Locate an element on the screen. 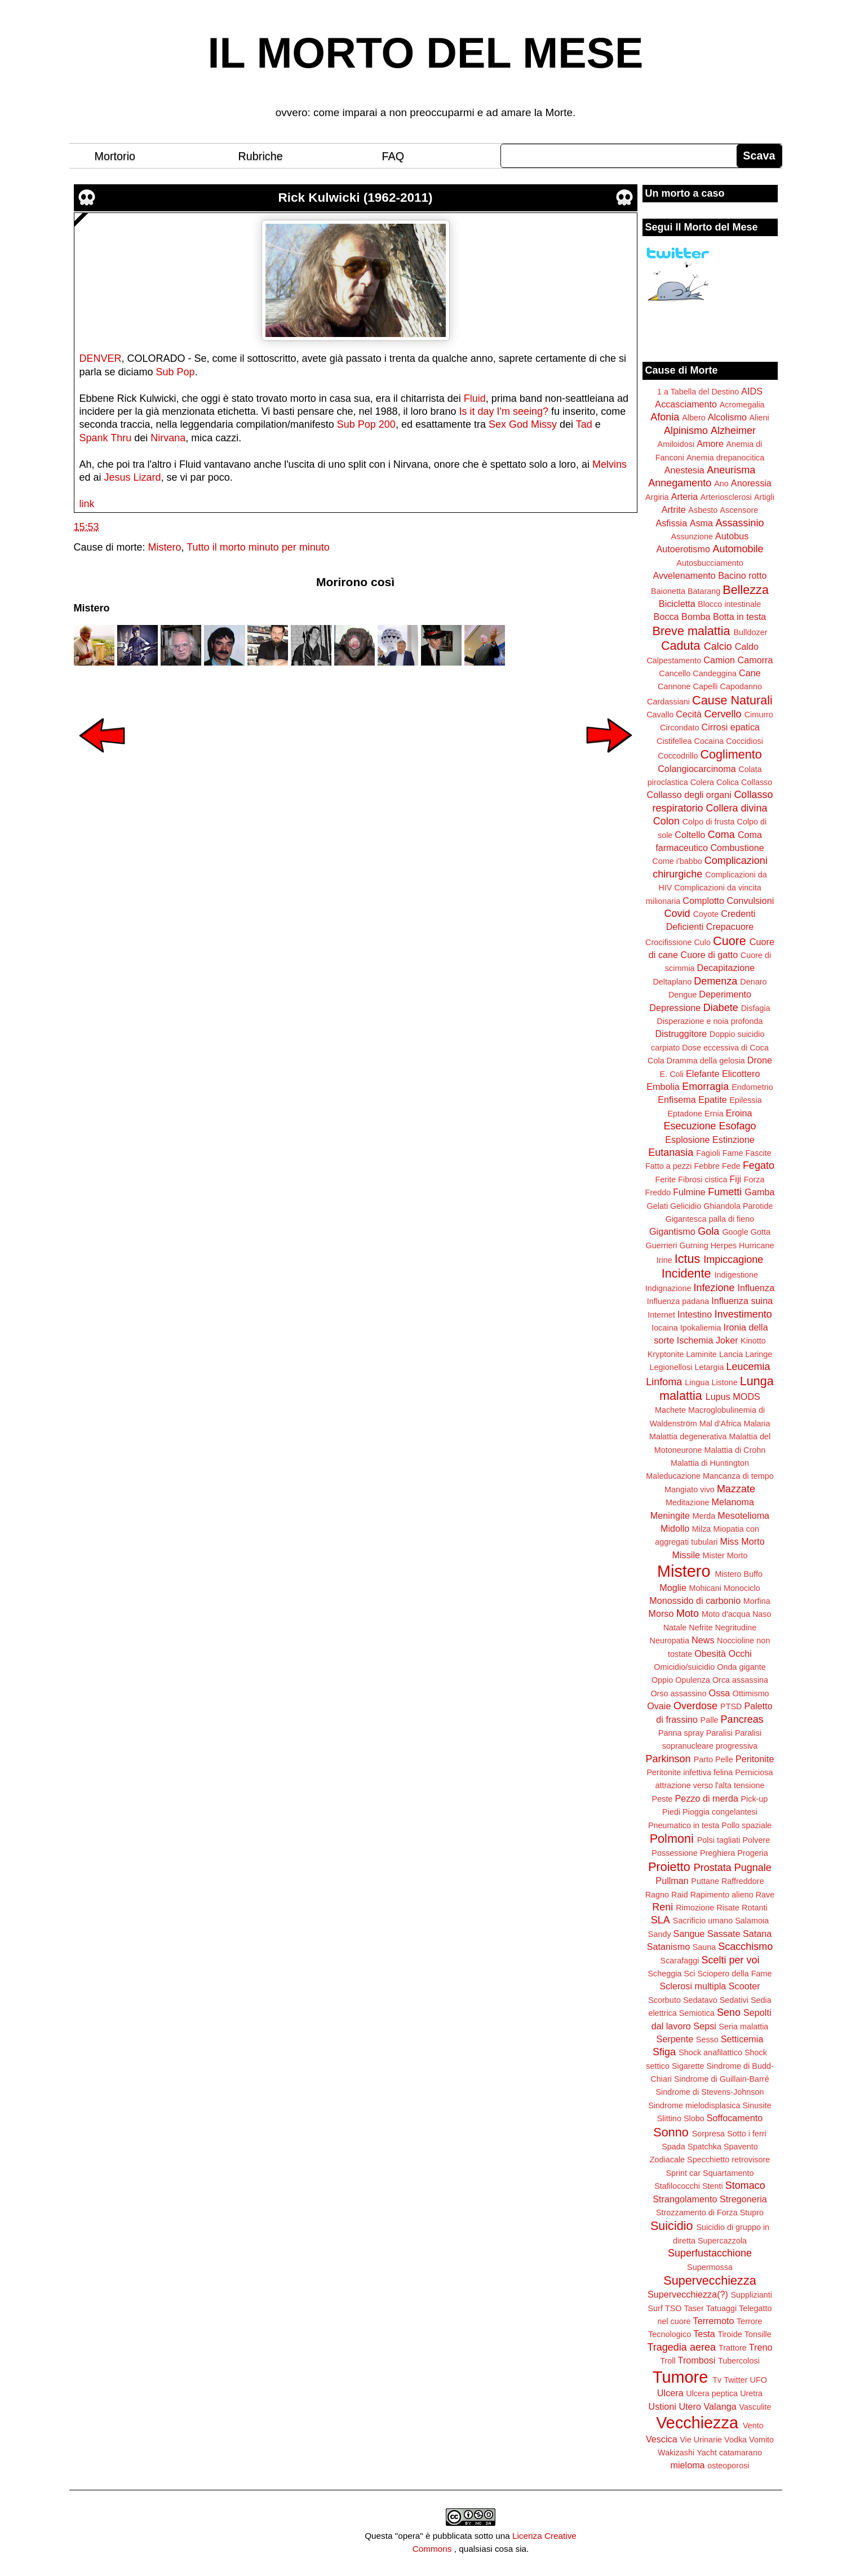 This screenshot has width=851, height=2576. Gurning is located at coordinates (694, 1245).